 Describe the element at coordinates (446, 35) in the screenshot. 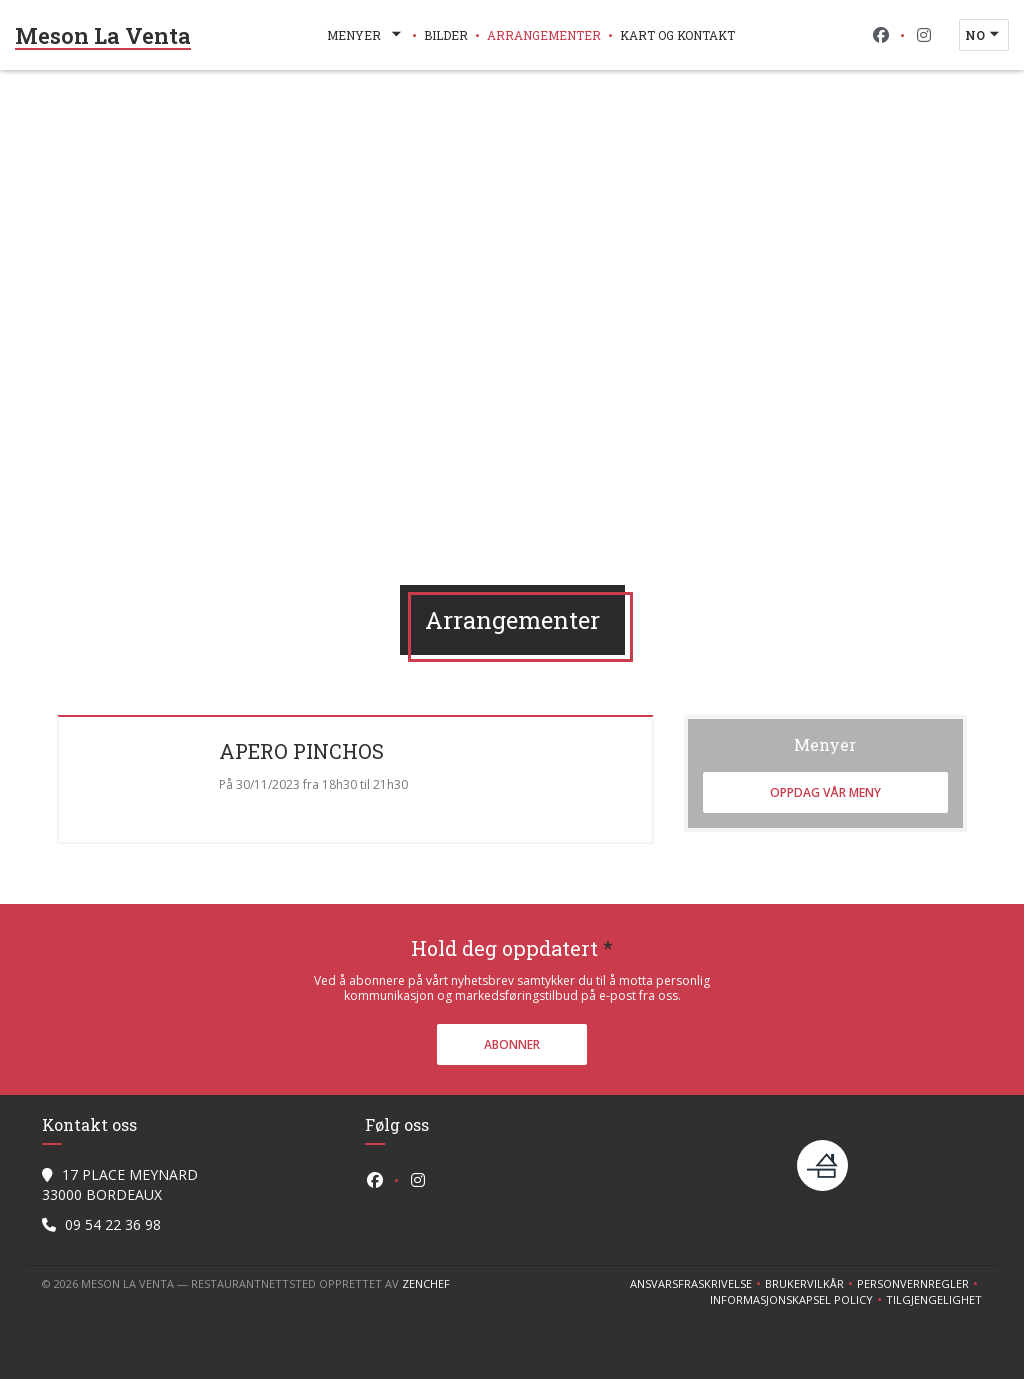

I see `Bilder` at that location.